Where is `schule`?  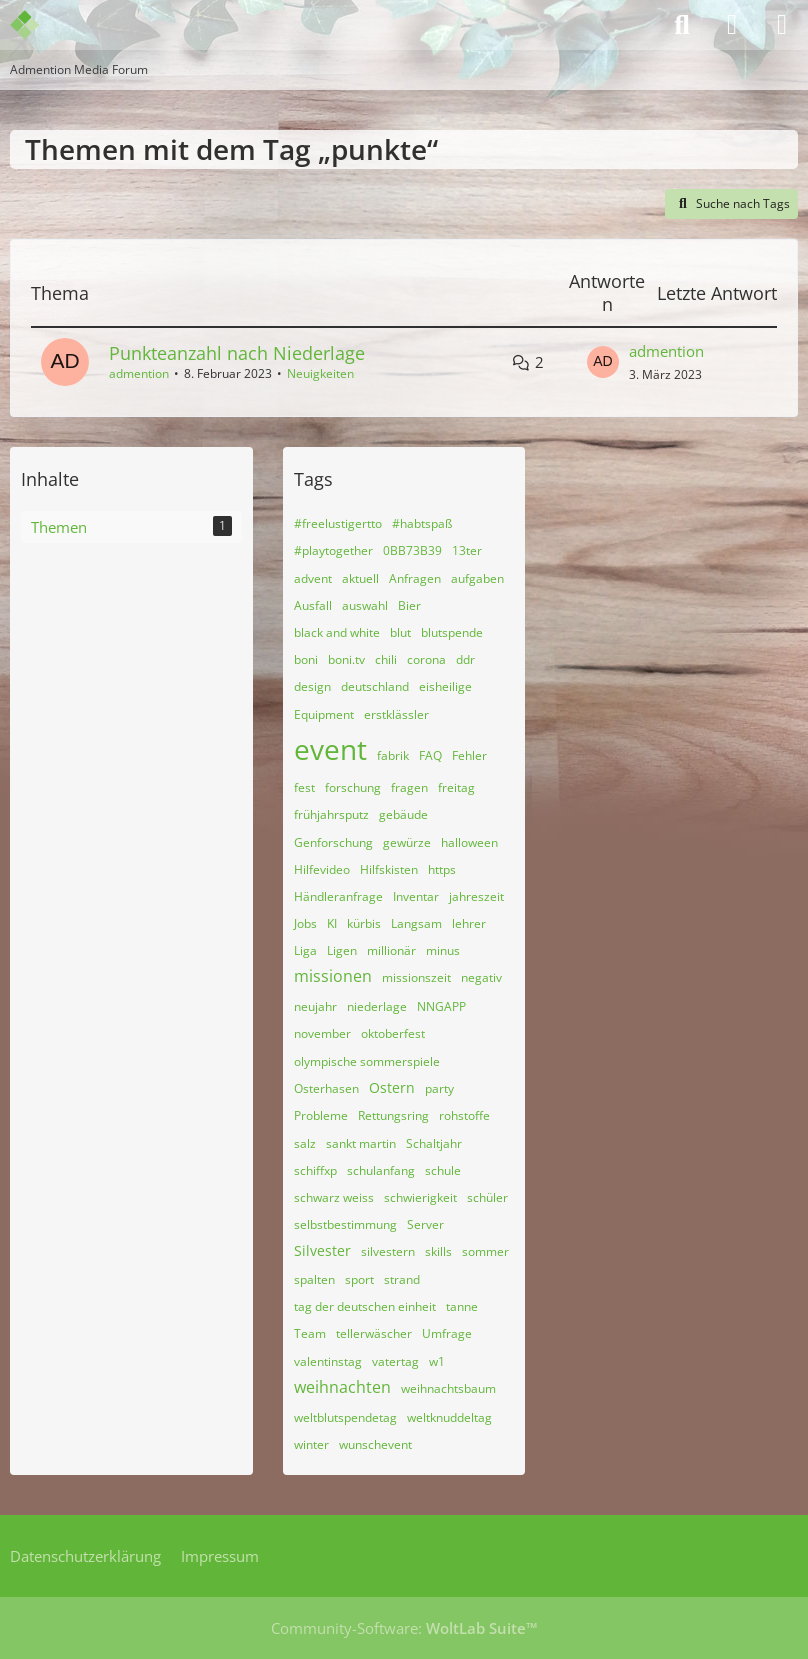 schule is located at coordinates (443, 1170).